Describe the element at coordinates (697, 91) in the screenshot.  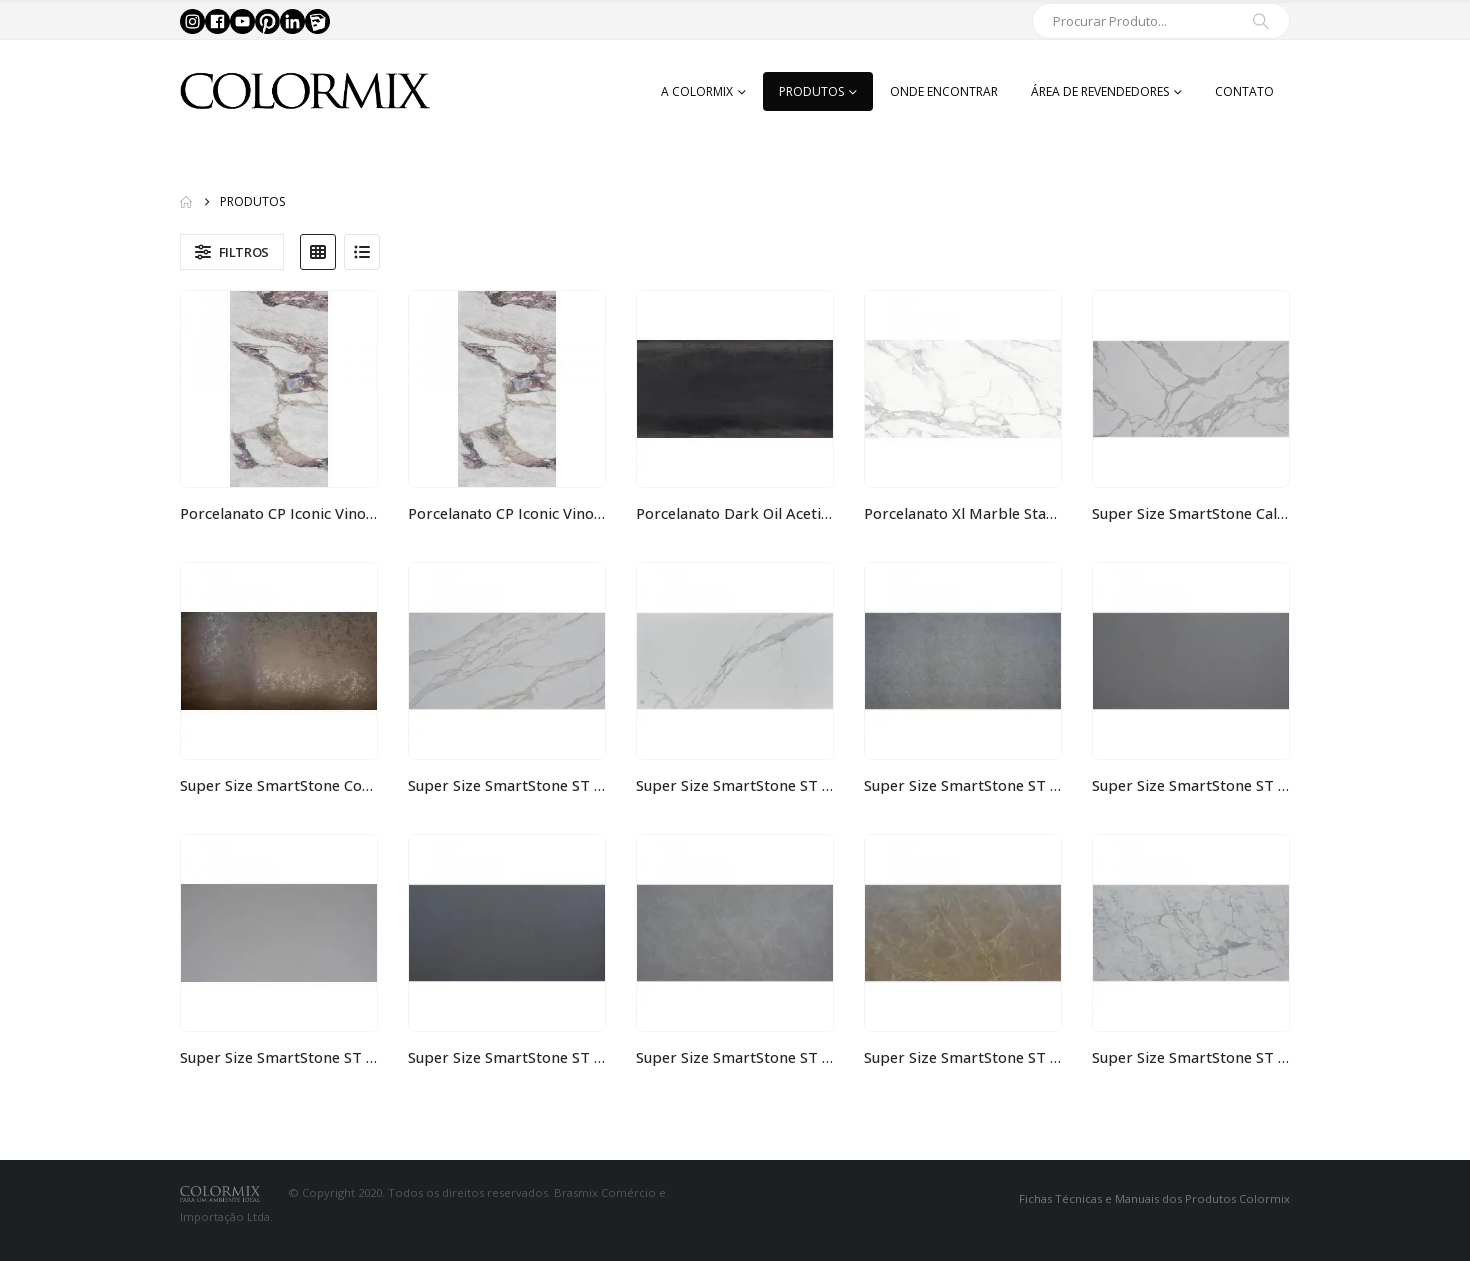
I see `A Colormix` at that location.